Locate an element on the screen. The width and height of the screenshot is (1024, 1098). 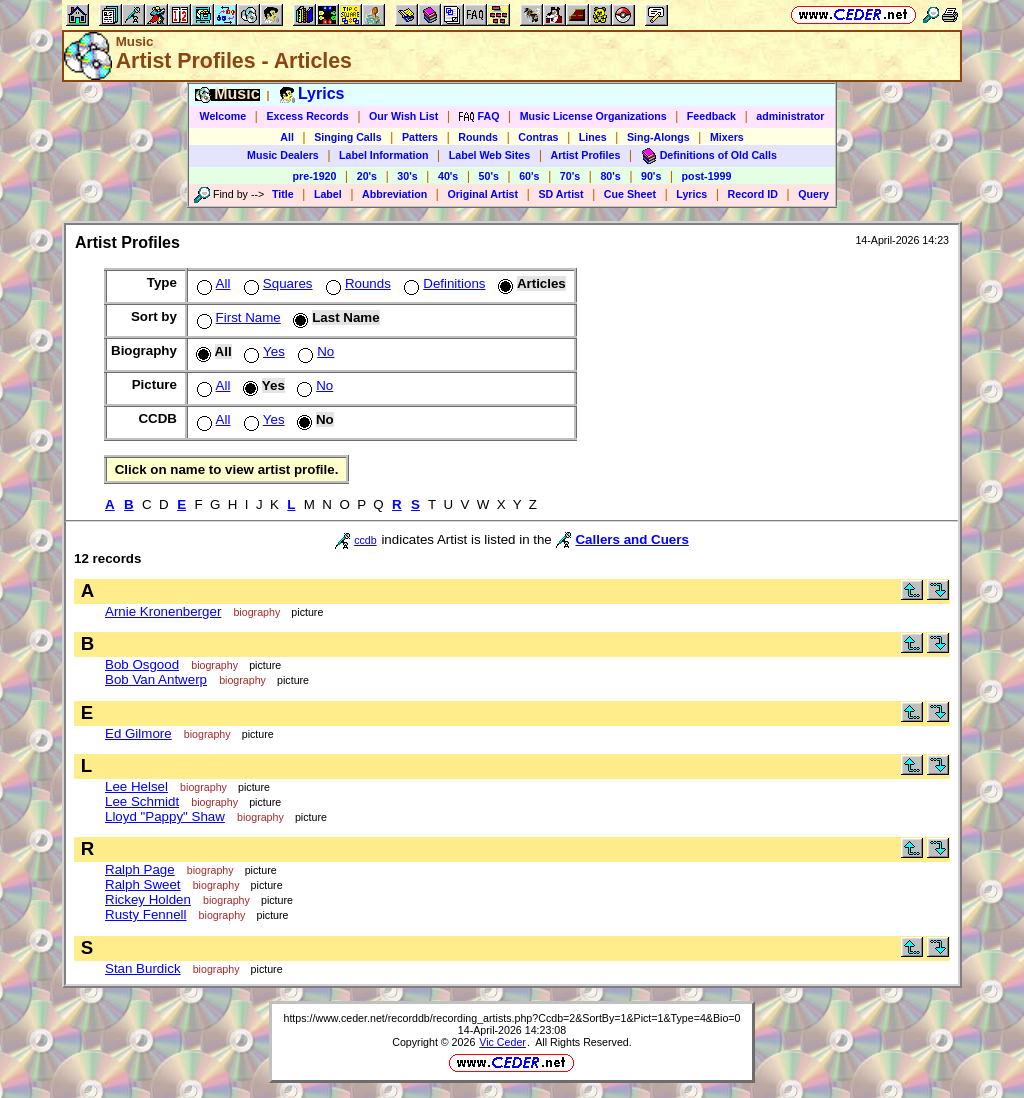
SD Artist is located at coordinates (560, 194).